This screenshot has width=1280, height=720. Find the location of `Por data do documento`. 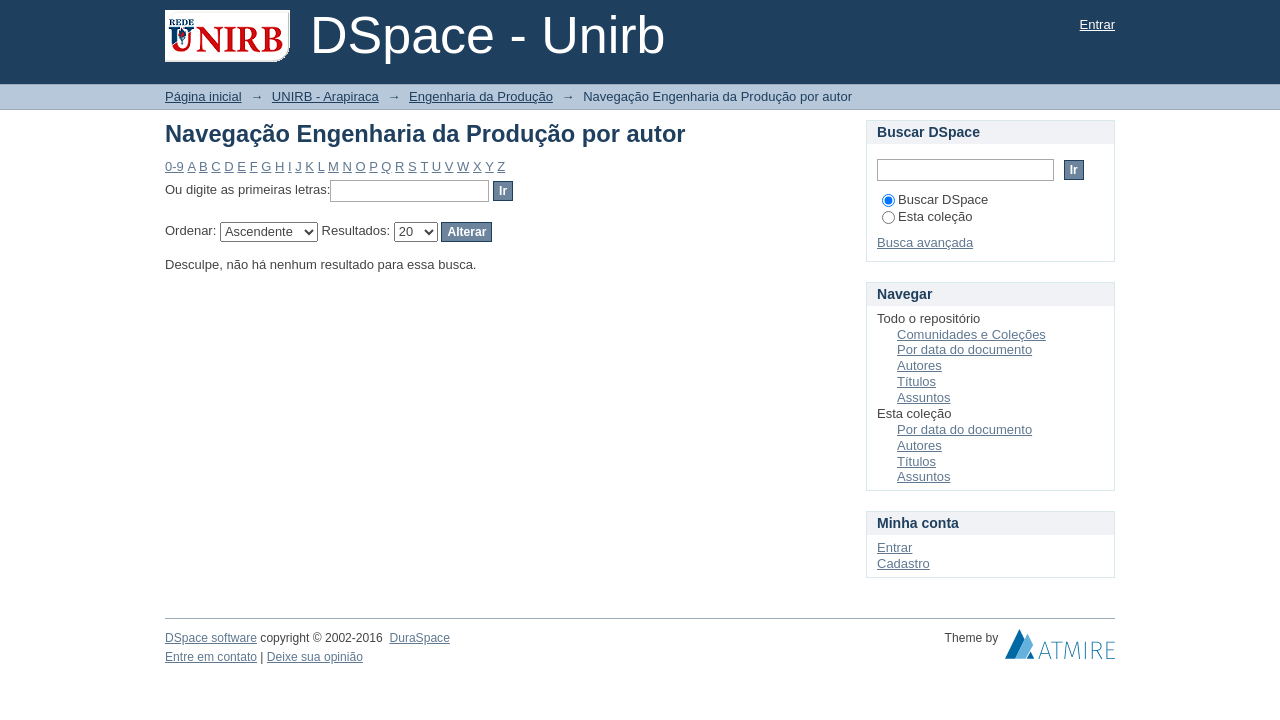

Por data do documento is located at coordinates (964, 349).